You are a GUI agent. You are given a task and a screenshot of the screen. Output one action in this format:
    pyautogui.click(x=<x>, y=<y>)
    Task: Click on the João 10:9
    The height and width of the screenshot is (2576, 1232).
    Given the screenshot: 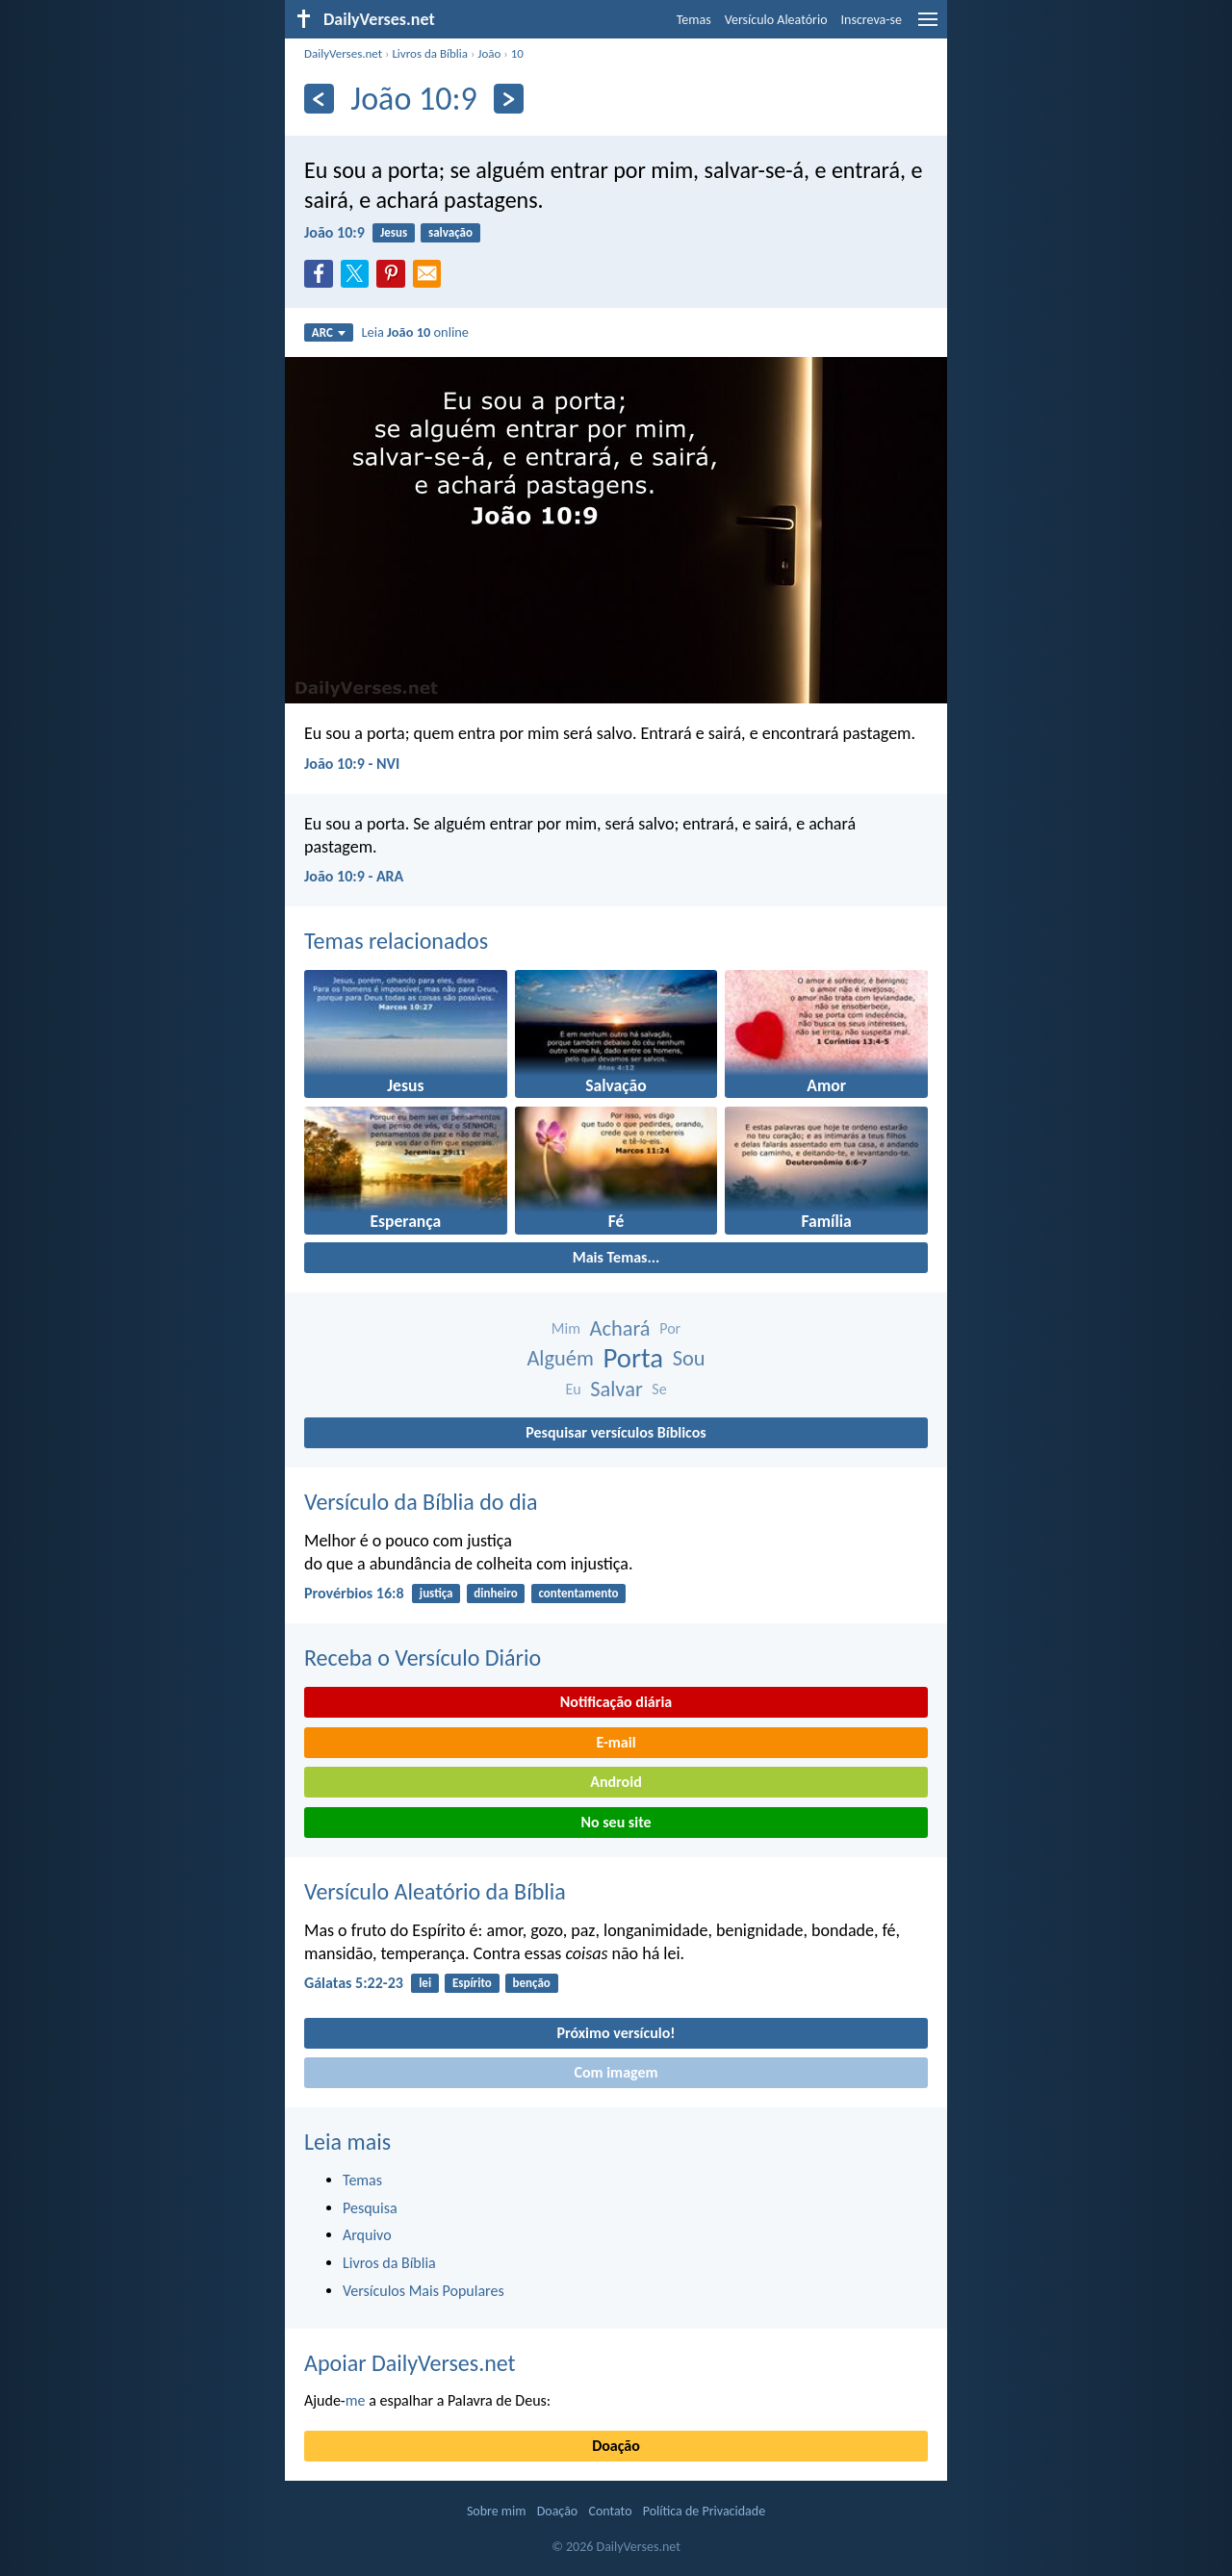 What is the action you would take?
    pyautogui.click(x=334, y=232)
    